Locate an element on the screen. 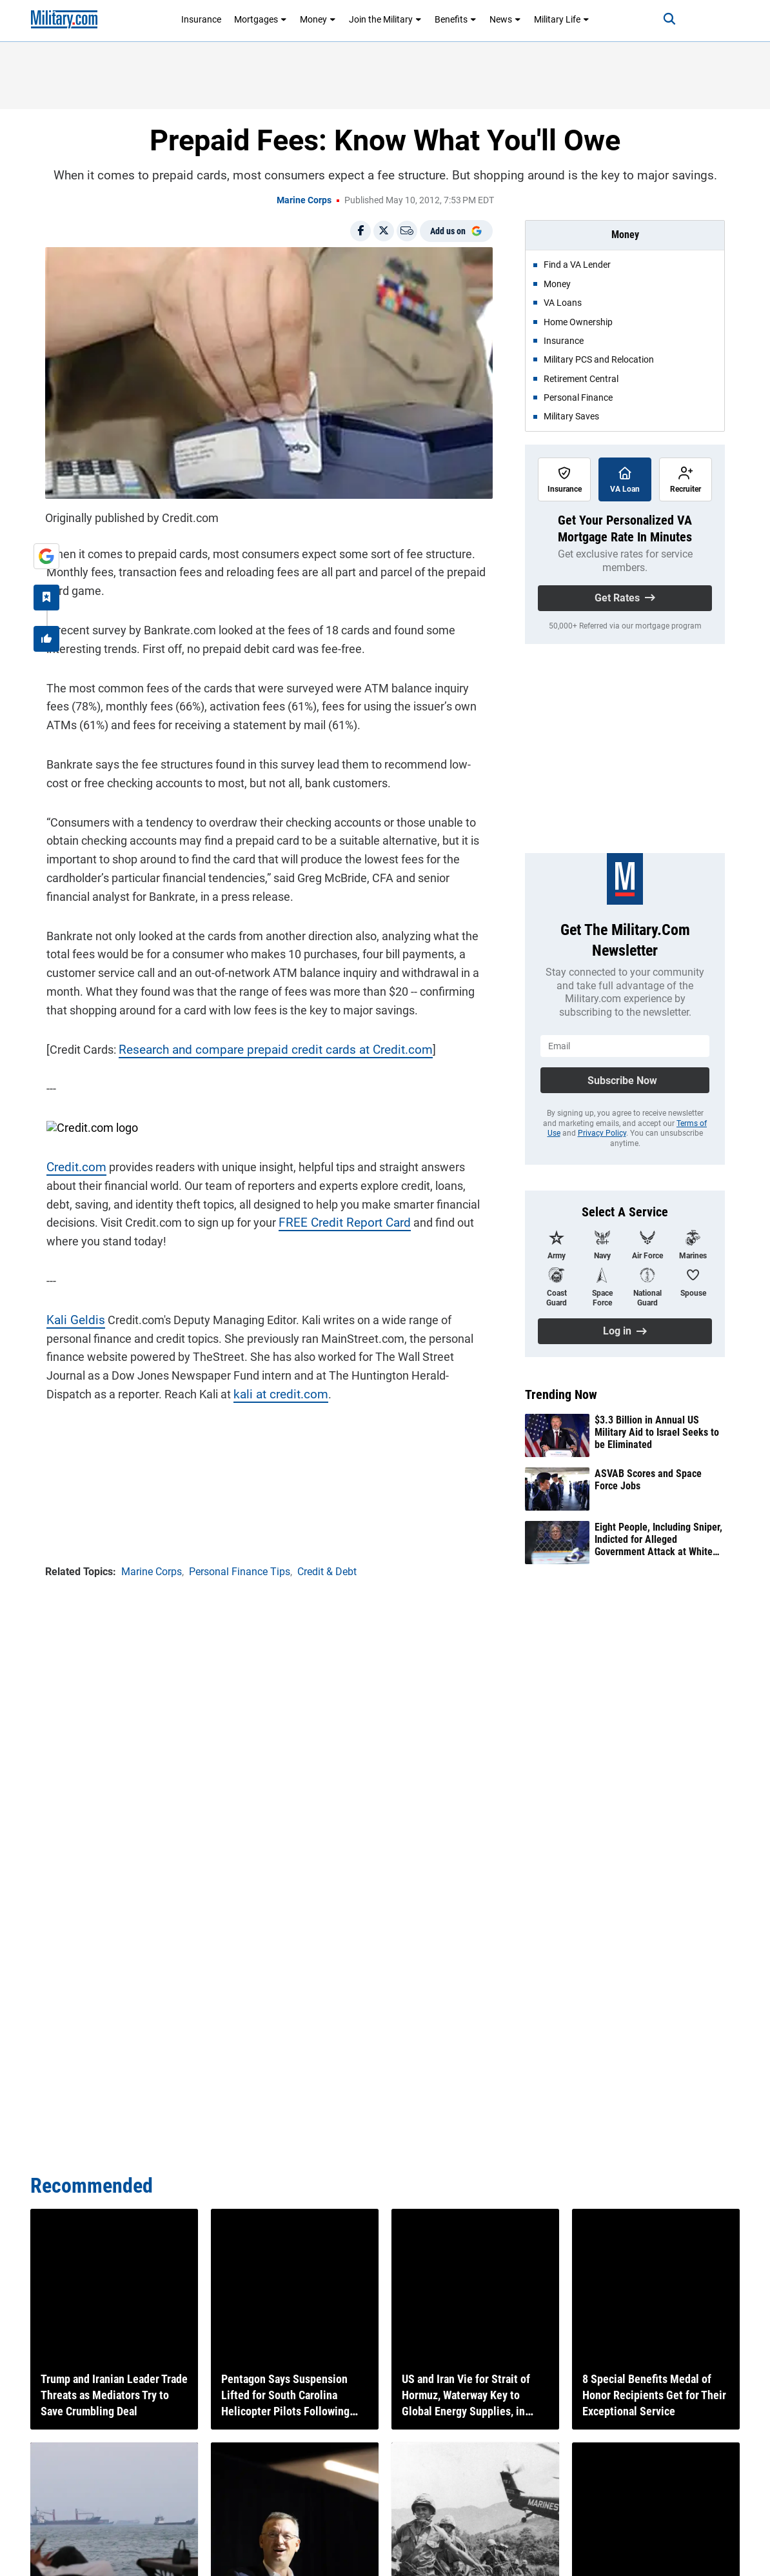 The image size is (770, 2576). [Email] is located at coordinates (407, 231).